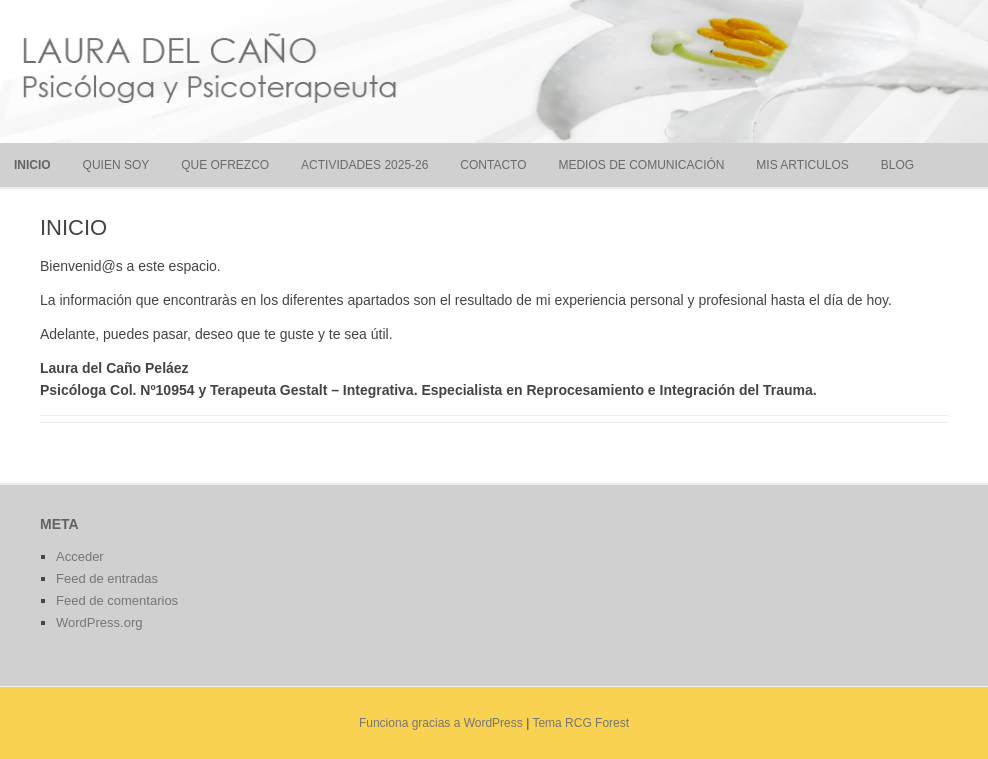  Describe the element at coordinates (107, 578) in the screenshot. I see `Feed de entradas` at that location.